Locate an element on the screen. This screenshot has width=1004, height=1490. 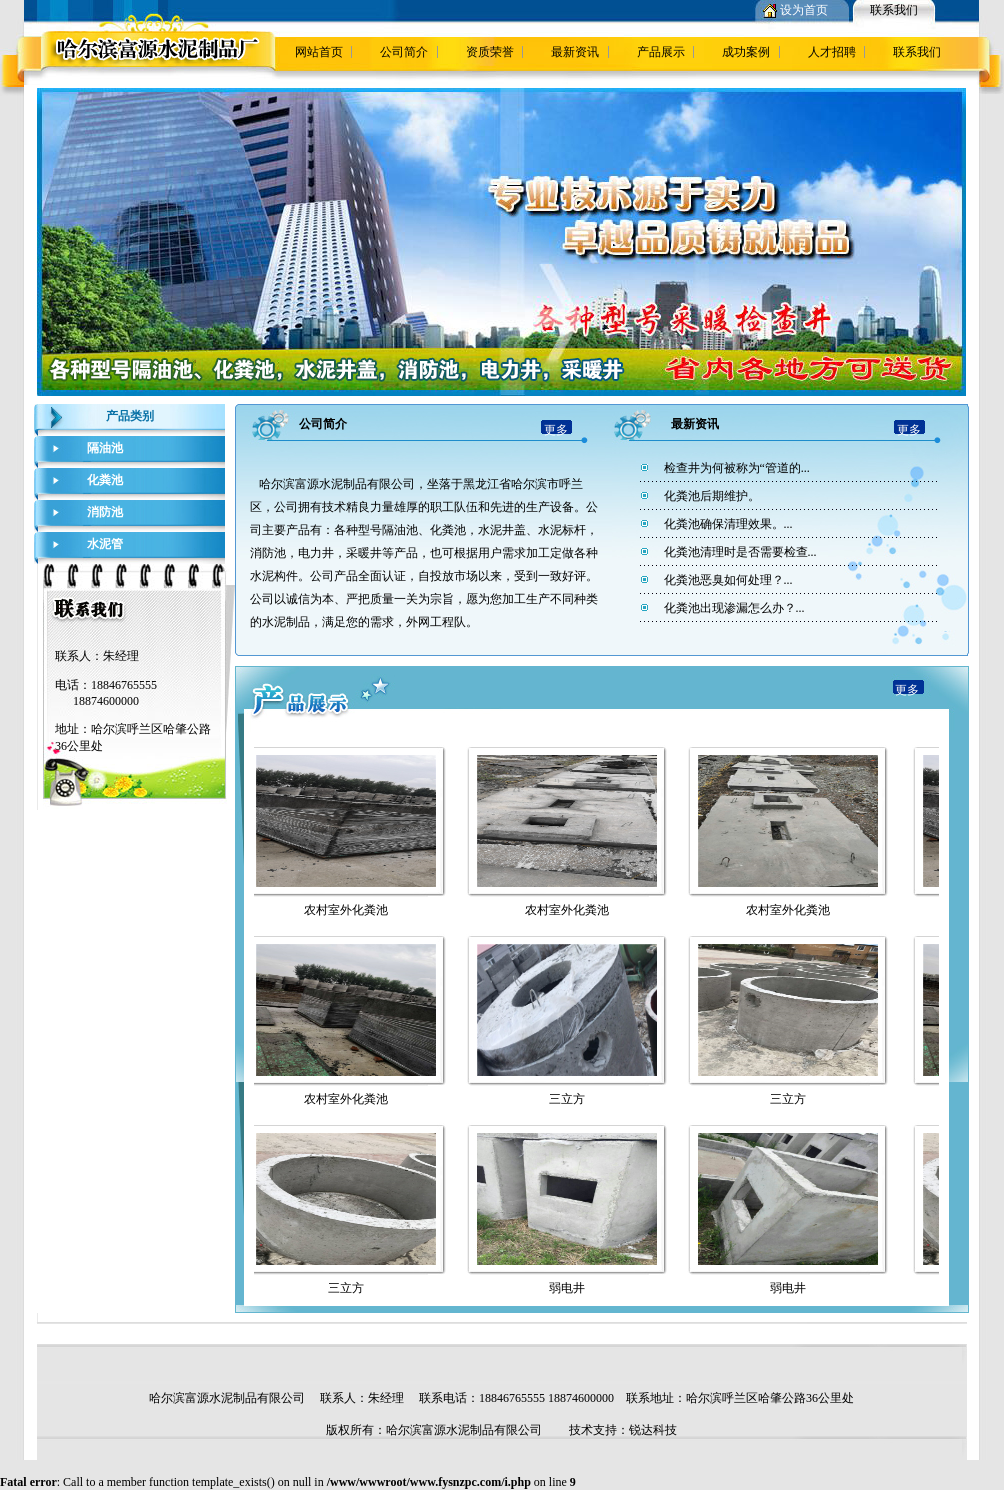
锐达科技 is located at coordinates (653, 1430).